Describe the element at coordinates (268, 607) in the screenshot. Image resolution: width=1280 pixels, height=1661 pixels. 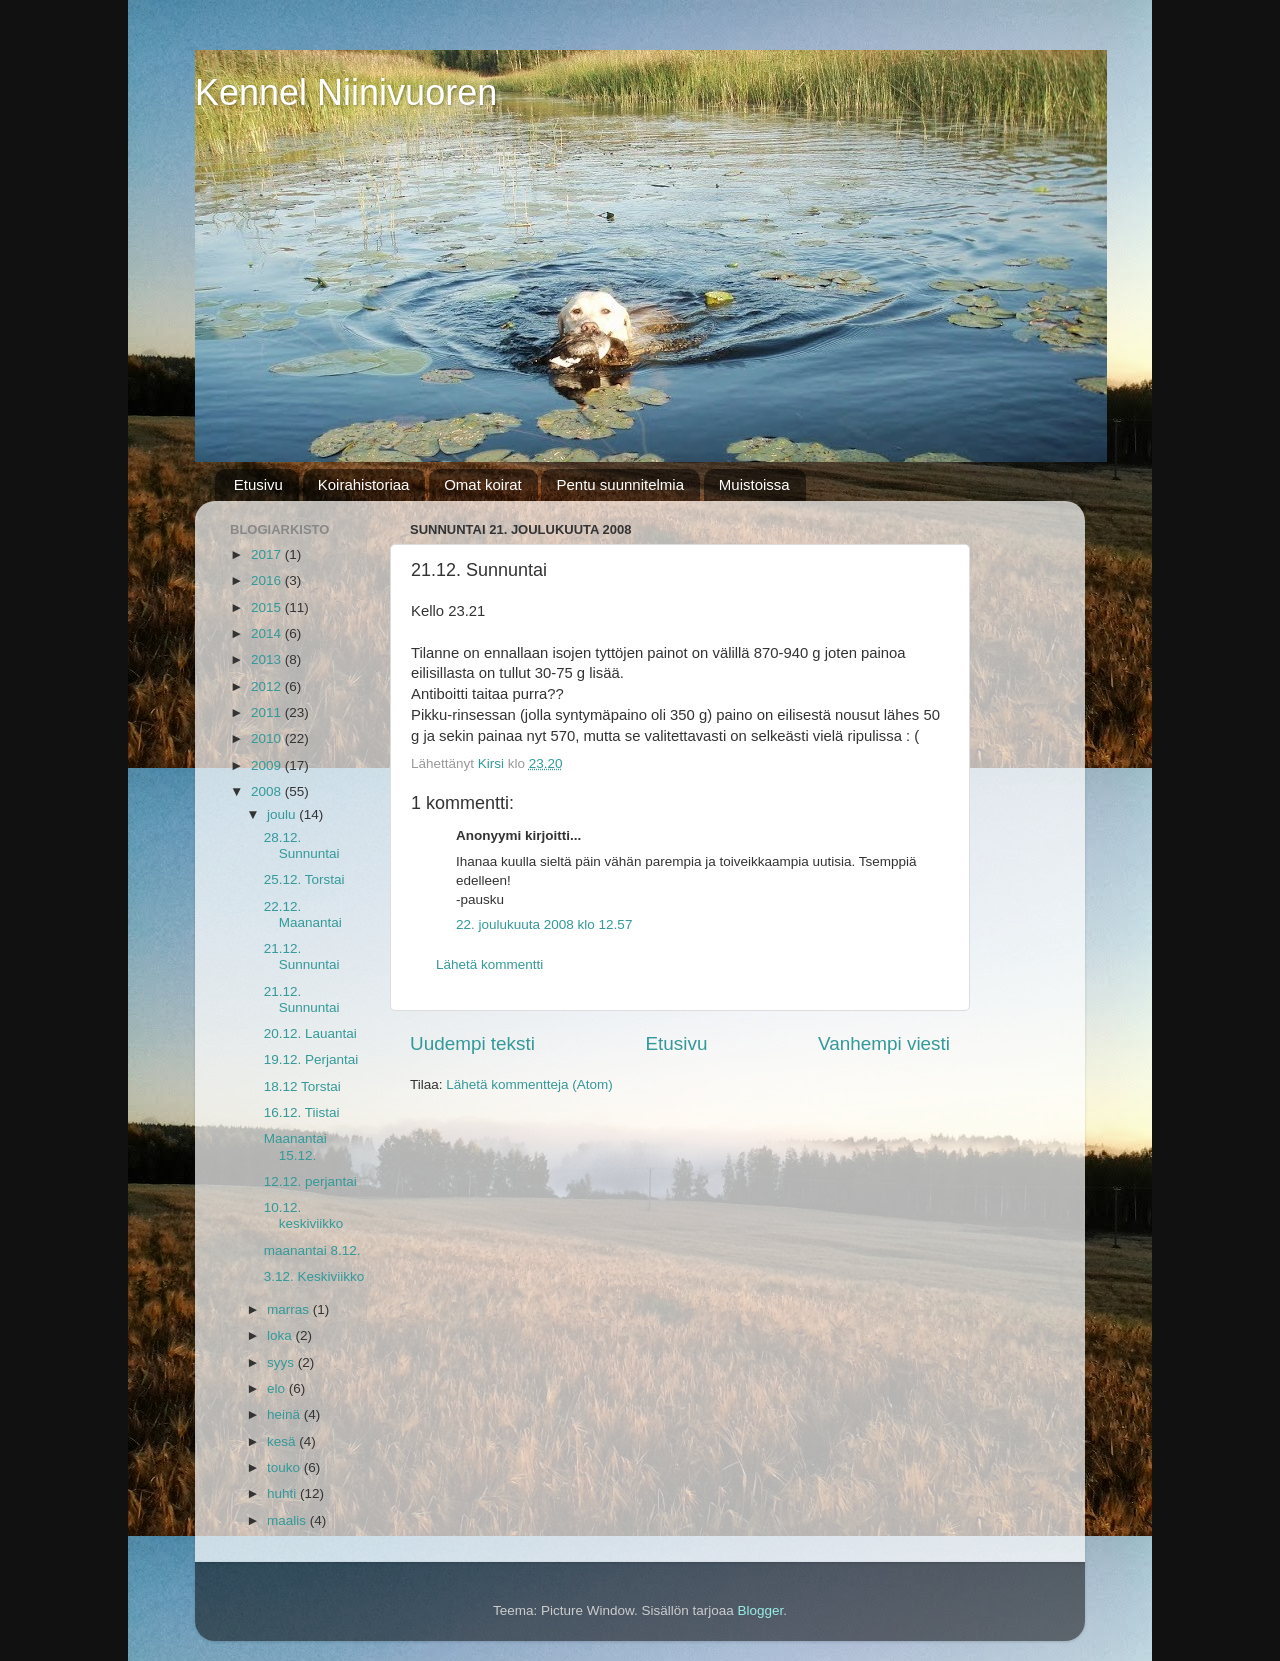
I see `2015` at that location.